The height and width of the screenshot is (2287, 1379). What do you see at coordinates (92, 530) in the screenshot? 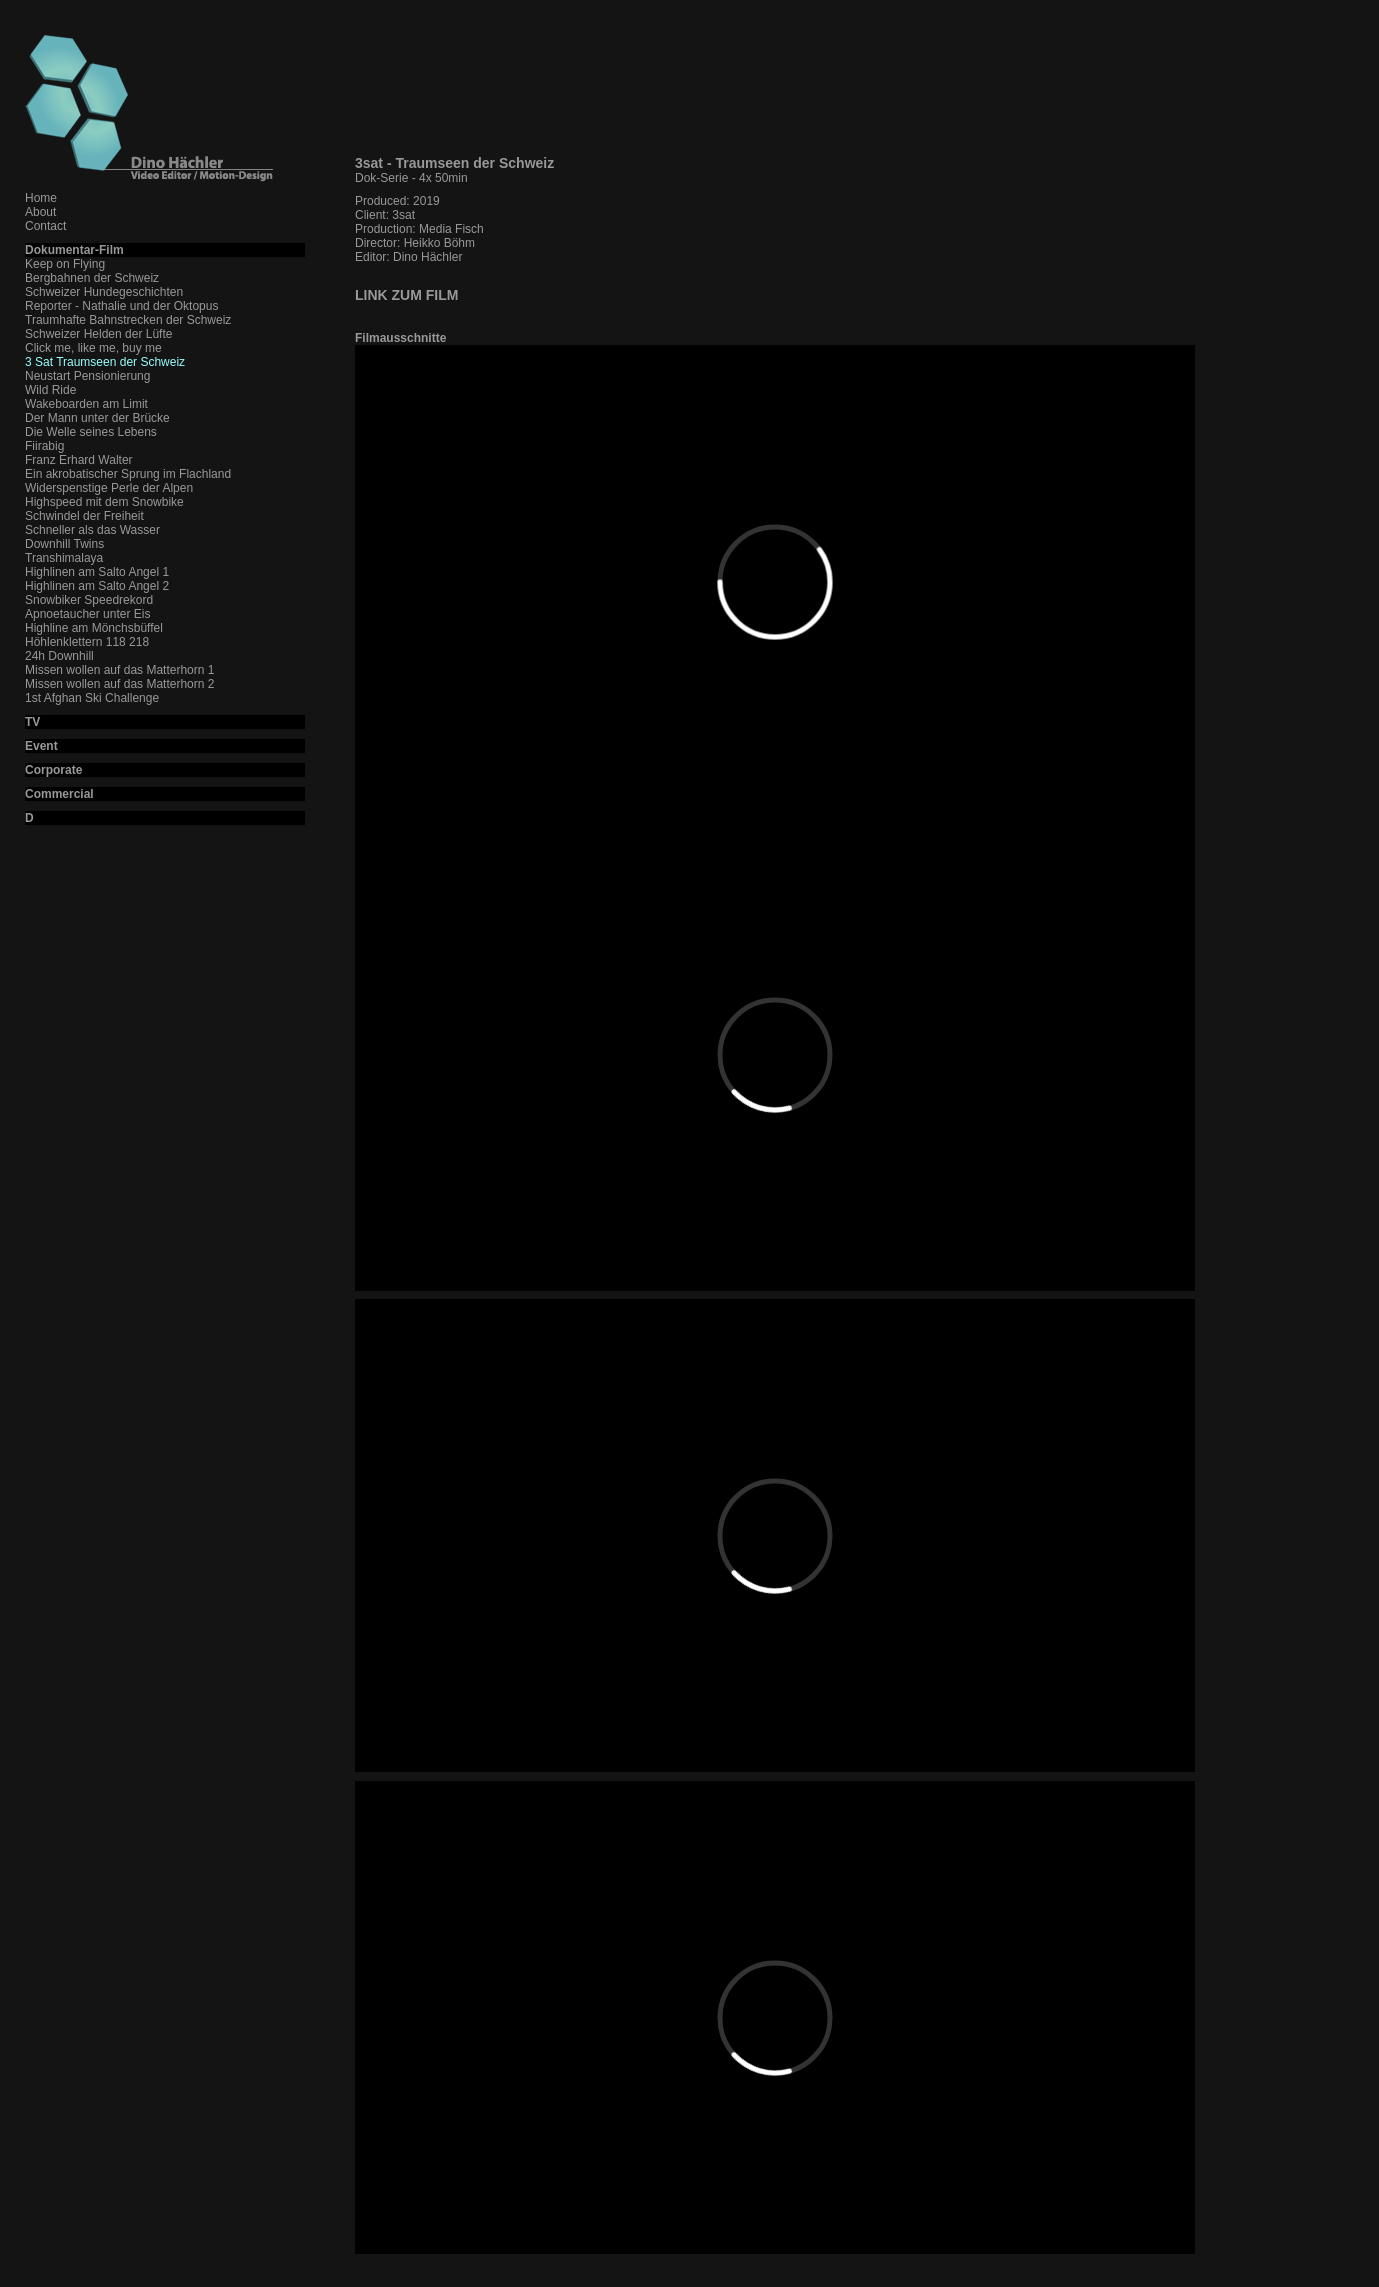
I see `Schneller als das Wasser` at bounding box center [92, 530].